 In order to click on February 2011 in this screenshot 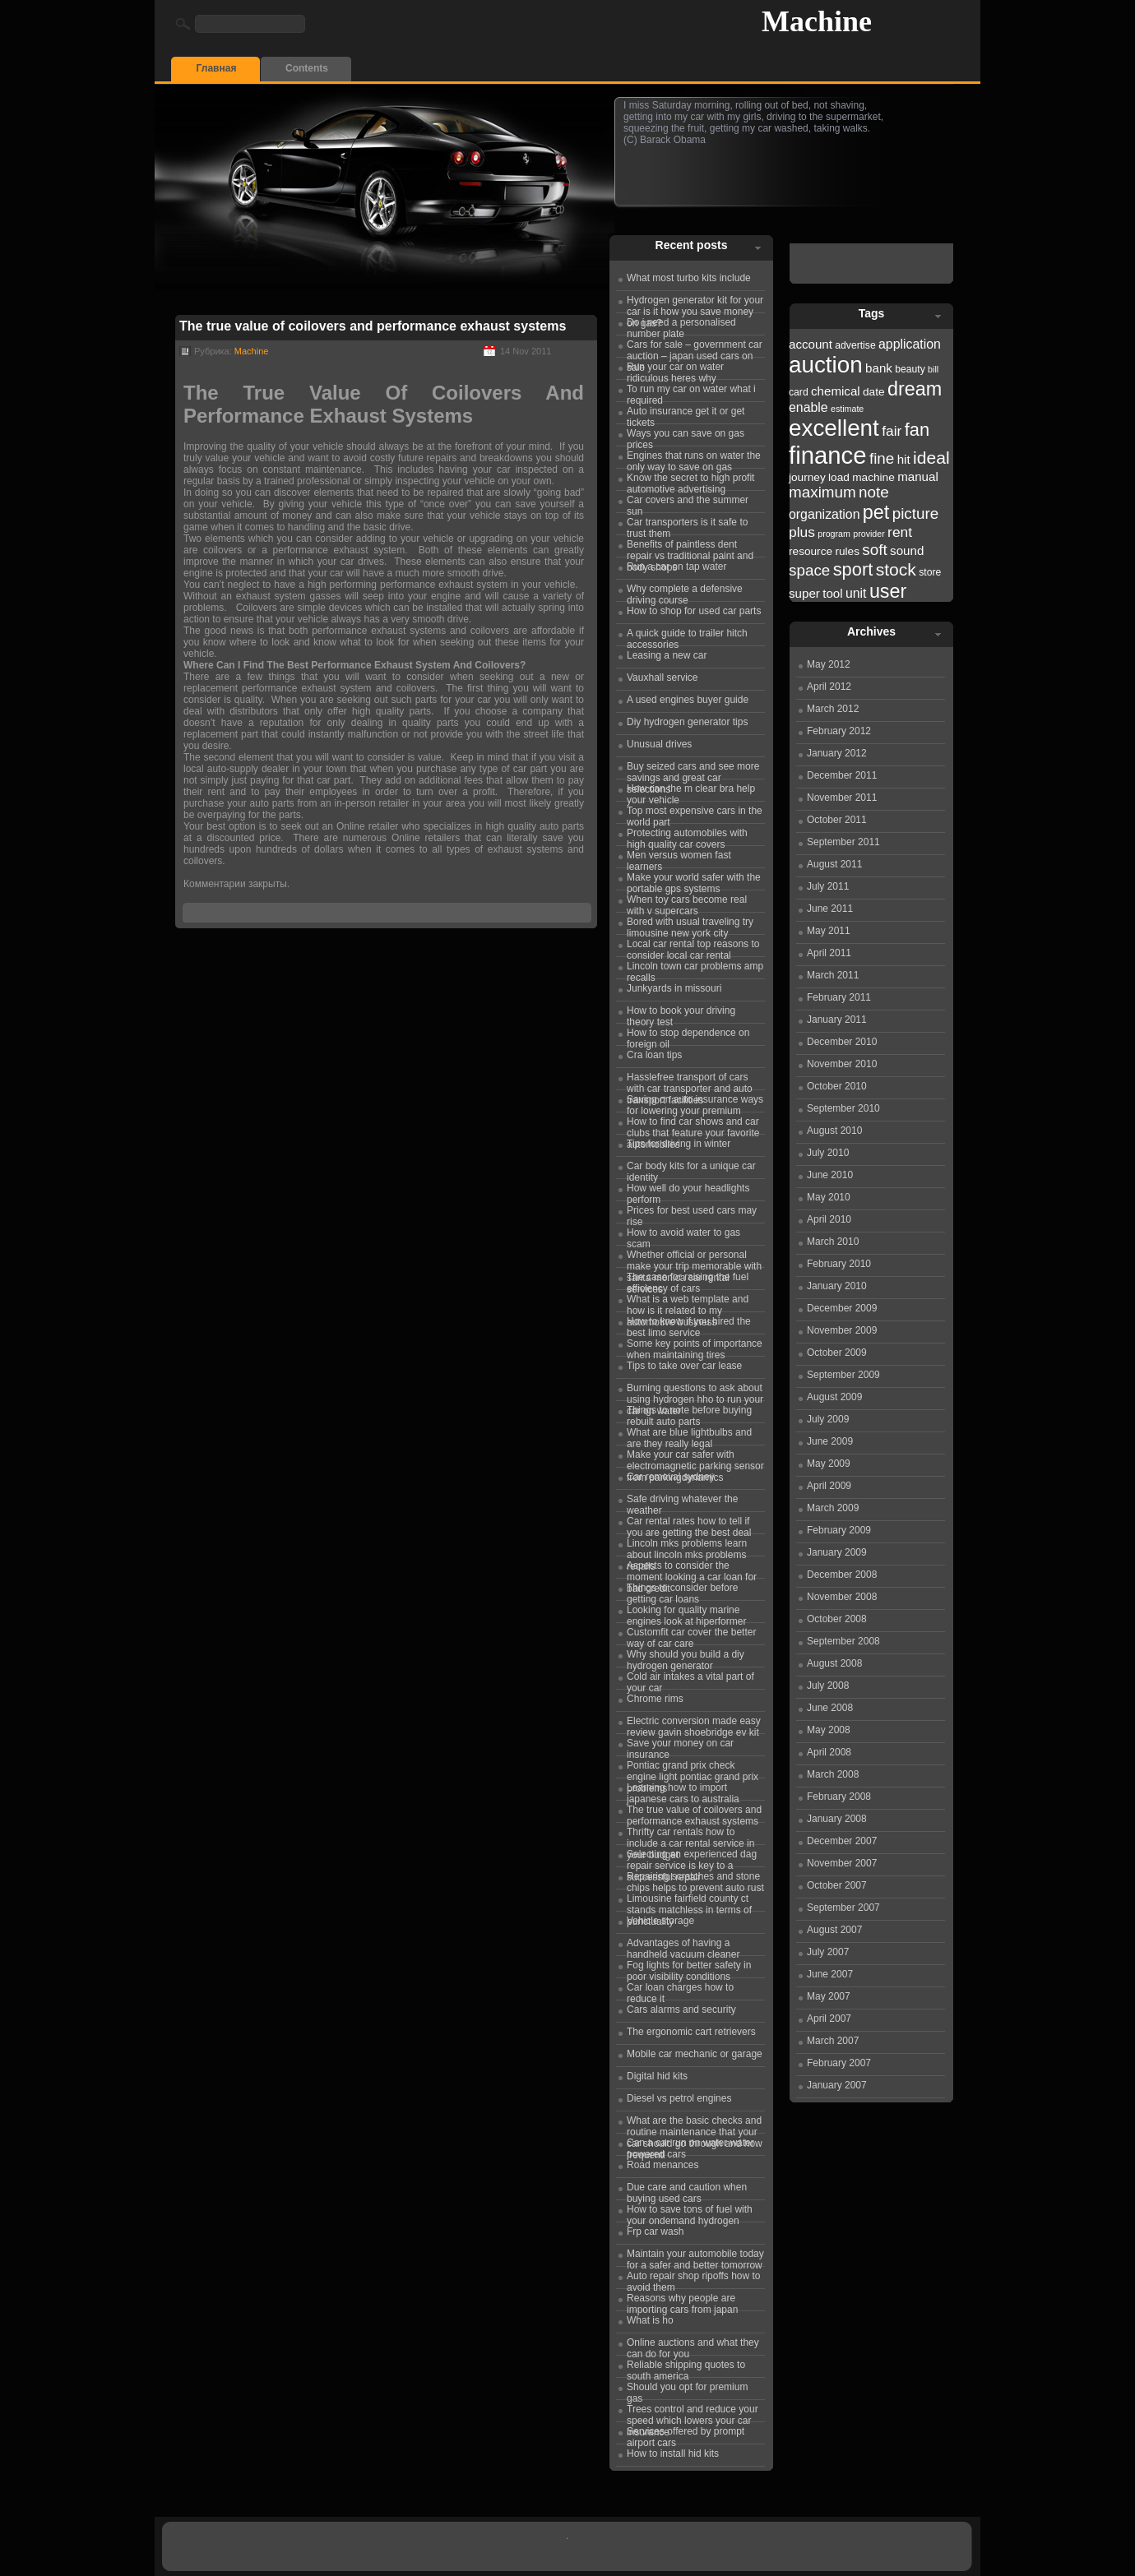, I will do `click(839, 997)`.